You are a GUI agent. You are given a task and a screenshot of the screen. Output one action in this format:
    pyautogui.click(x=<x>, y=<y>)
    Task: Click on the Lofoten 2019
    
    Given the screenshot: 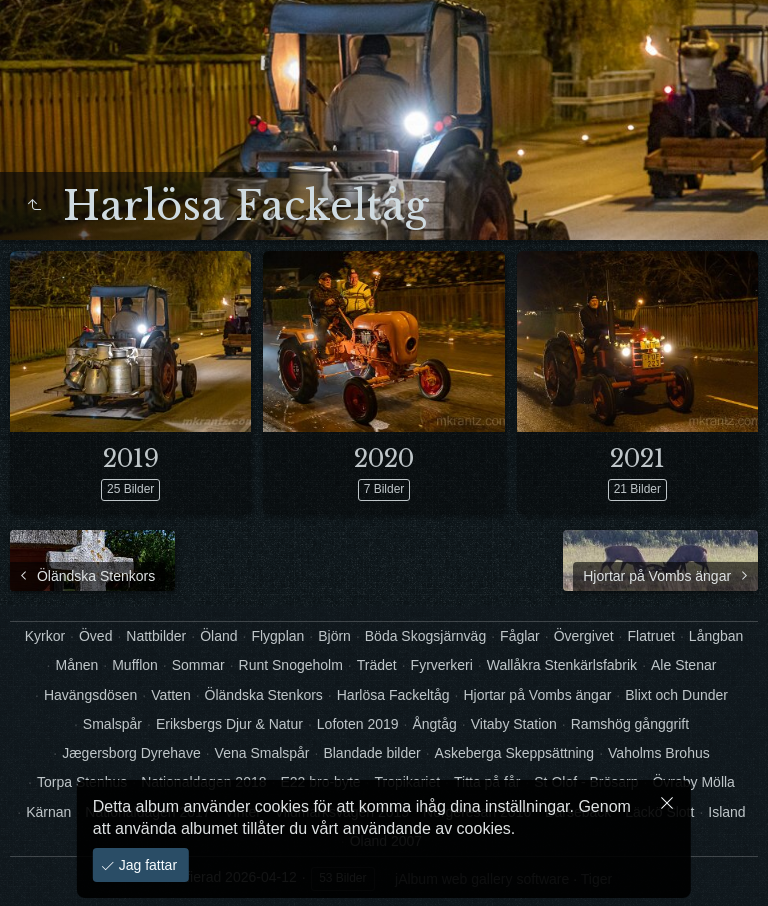 What is the action you would take?
    pyautogui.click(x=358, y=724)
    